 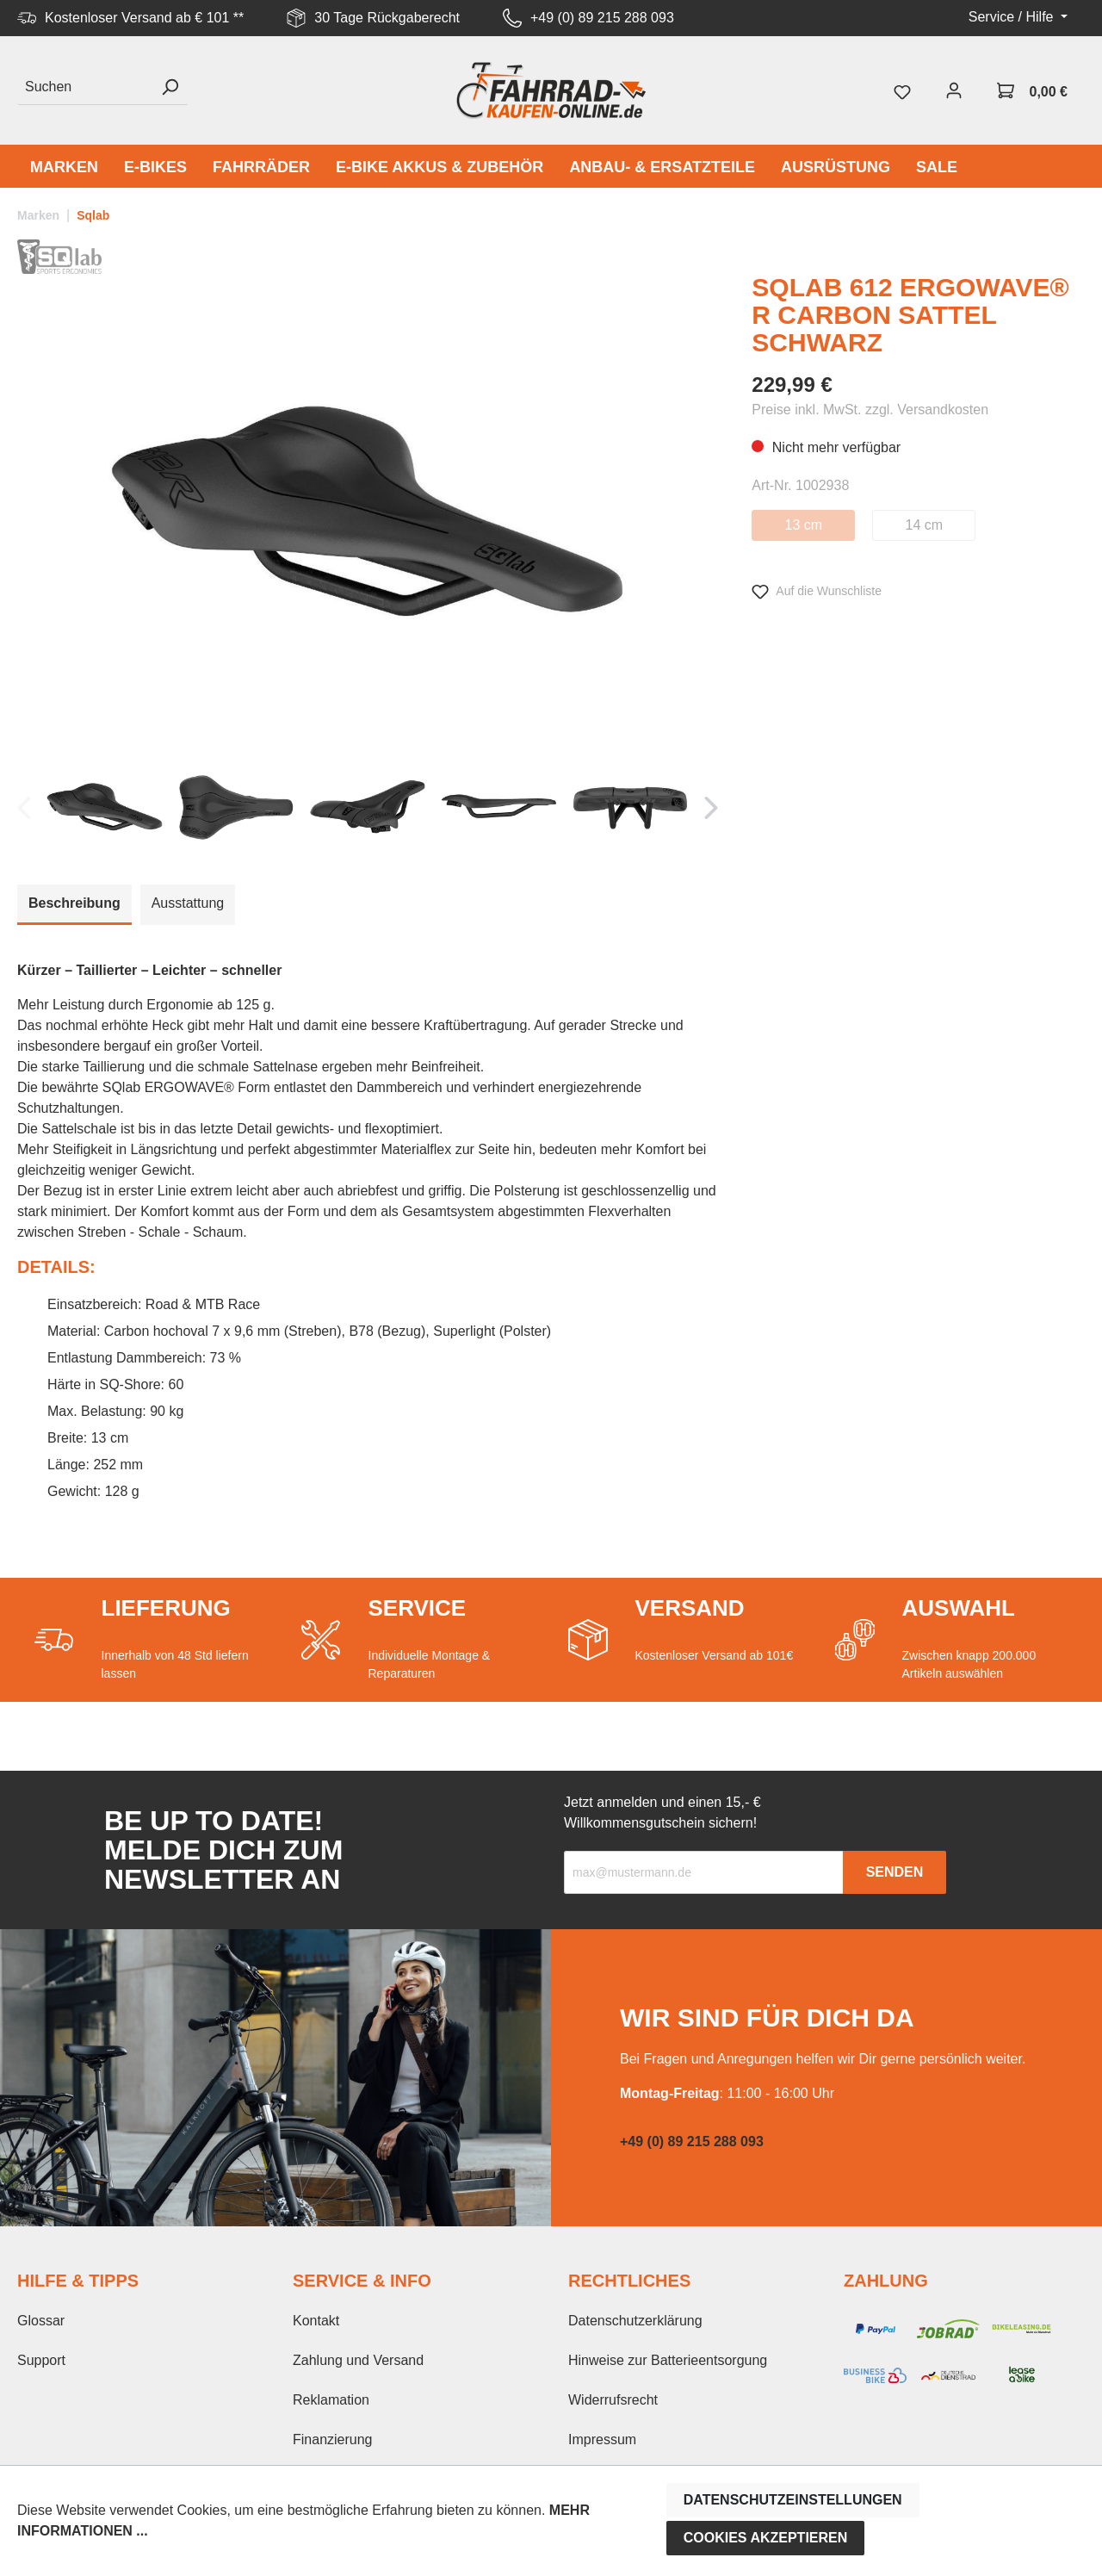 I want to click on Datenschutzerklärung, so click(x=635, y=2320).